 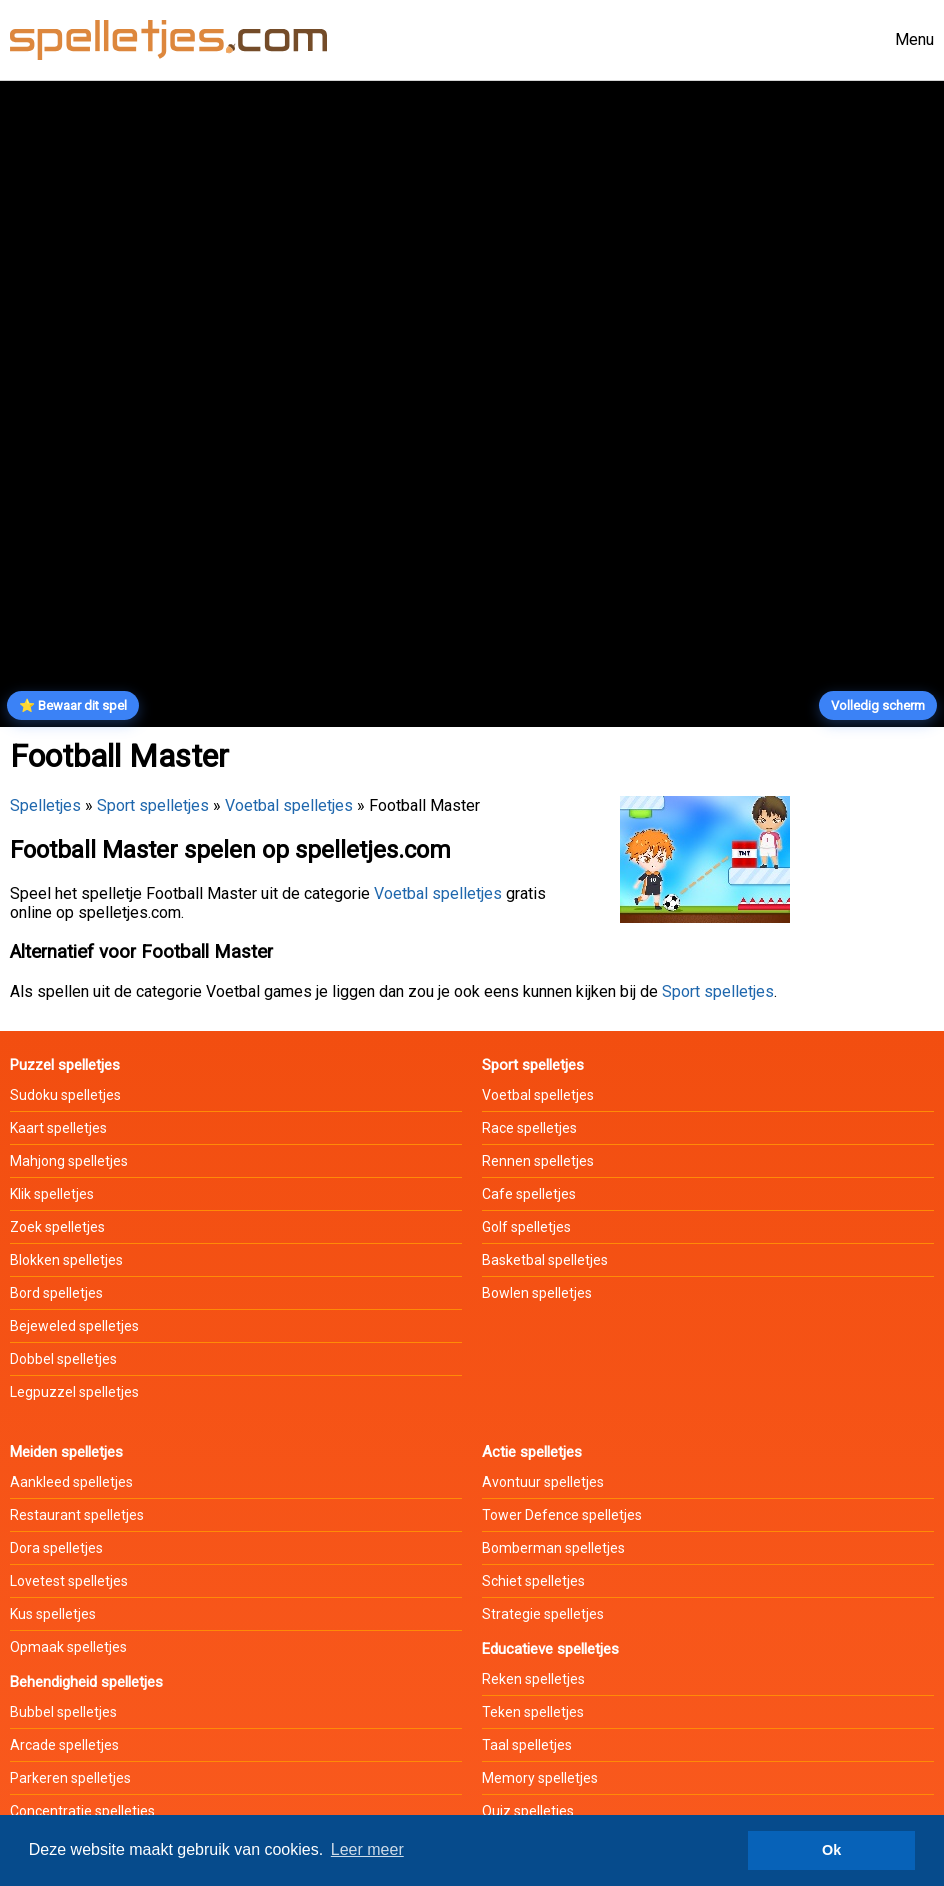 I want to click on Educatieve spelletjes, so click(x=550, y=1649).